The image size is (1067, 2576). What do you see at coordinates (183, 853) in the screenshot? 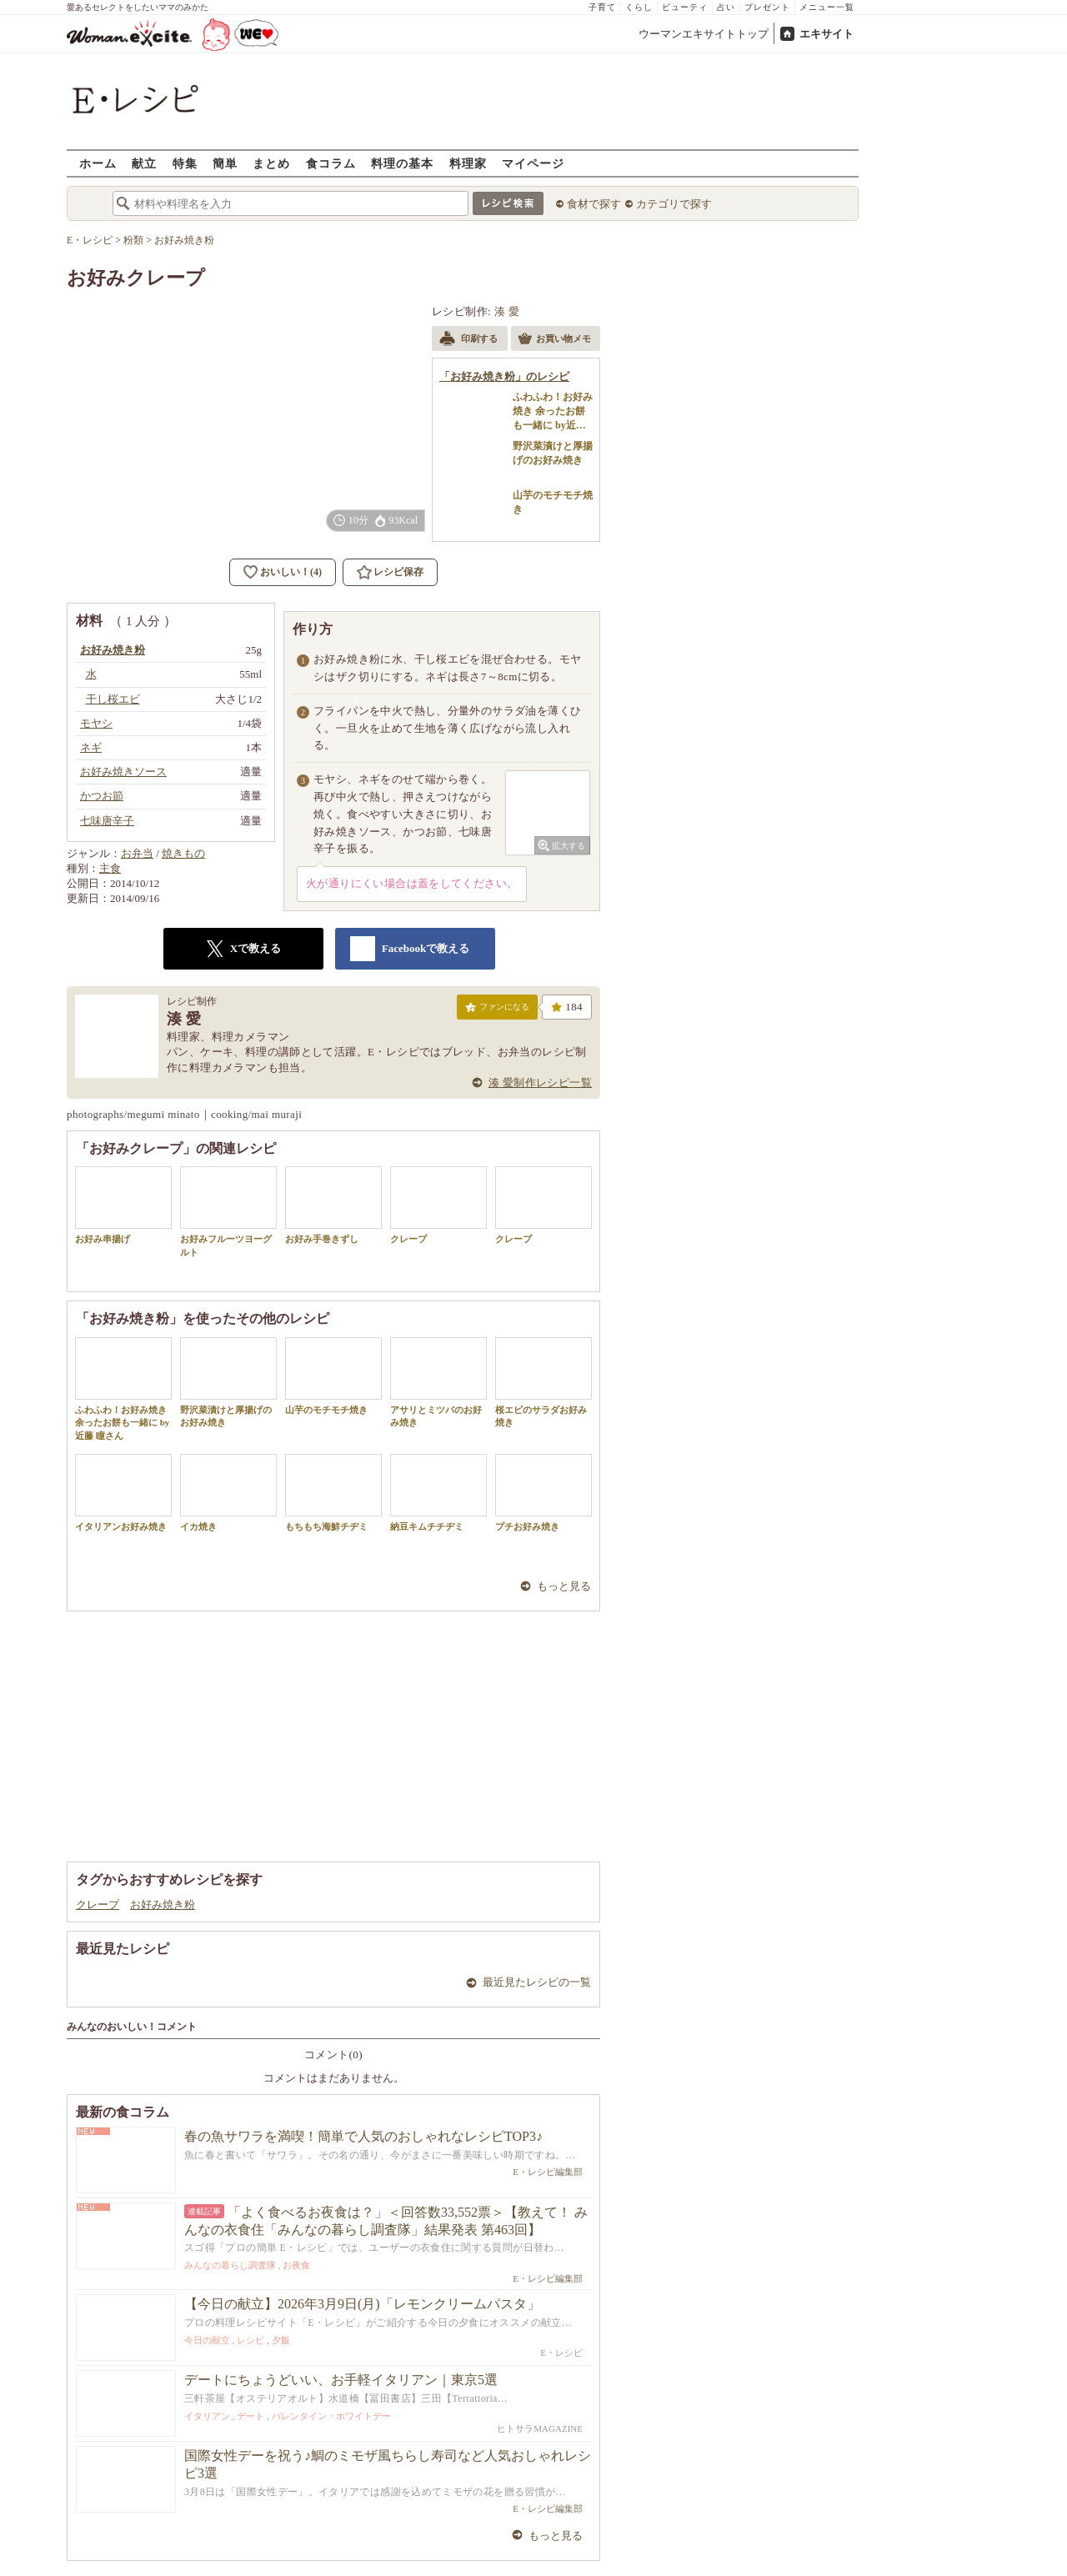
I see `焼きもの` at bounding box center [183, 853].